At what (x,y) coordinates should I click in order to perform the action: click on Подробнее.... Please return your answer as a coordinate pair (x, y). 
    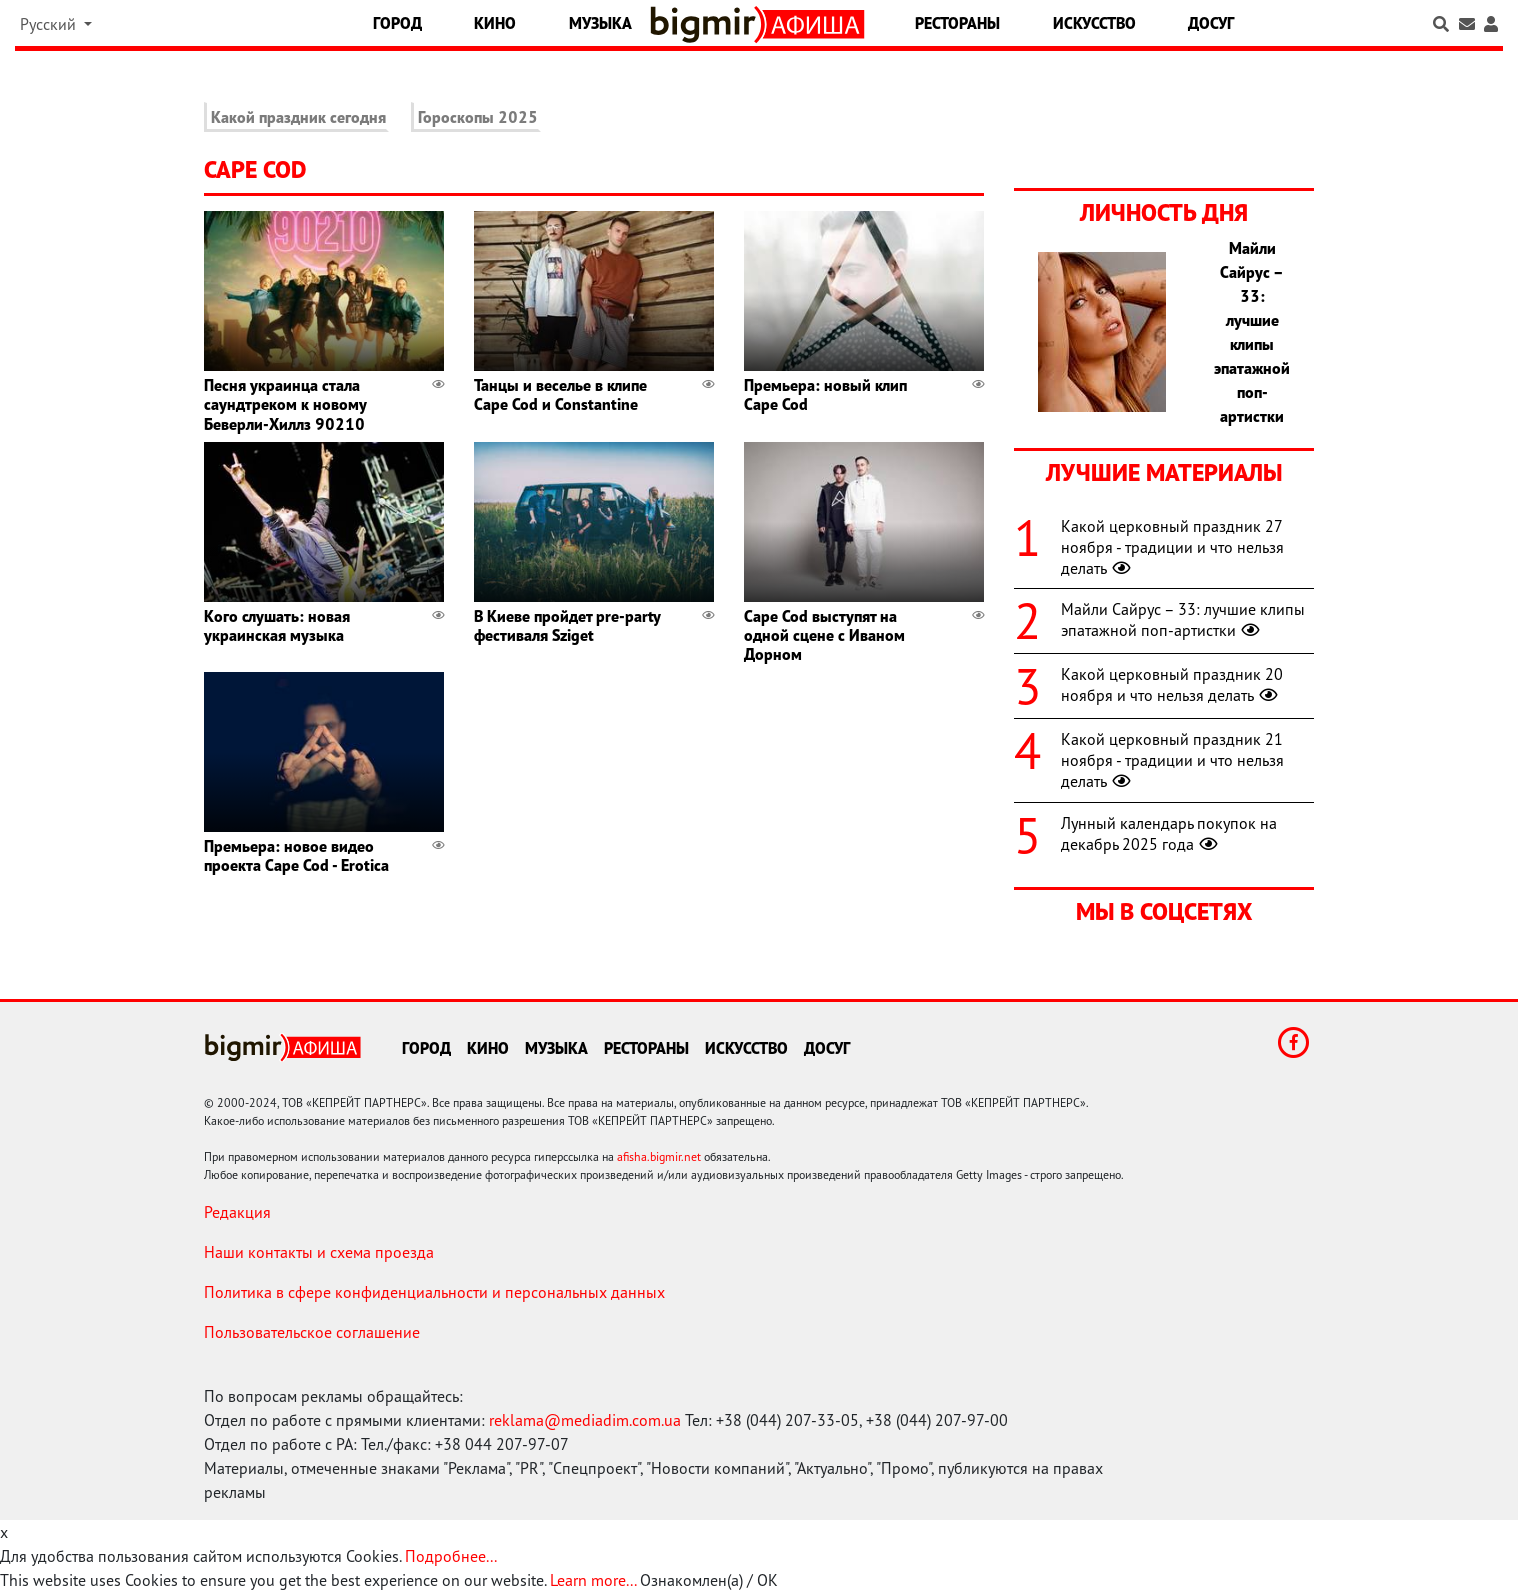
    Looking at the image, I should click on (451, 1556).